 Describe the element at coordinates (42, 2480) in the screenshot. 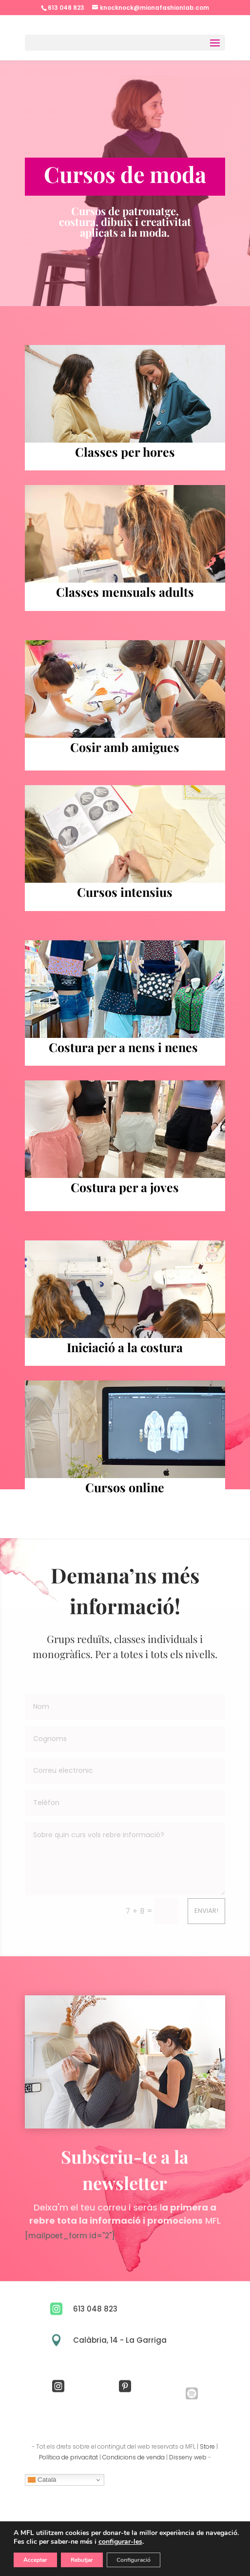

I see `Català` at that location.